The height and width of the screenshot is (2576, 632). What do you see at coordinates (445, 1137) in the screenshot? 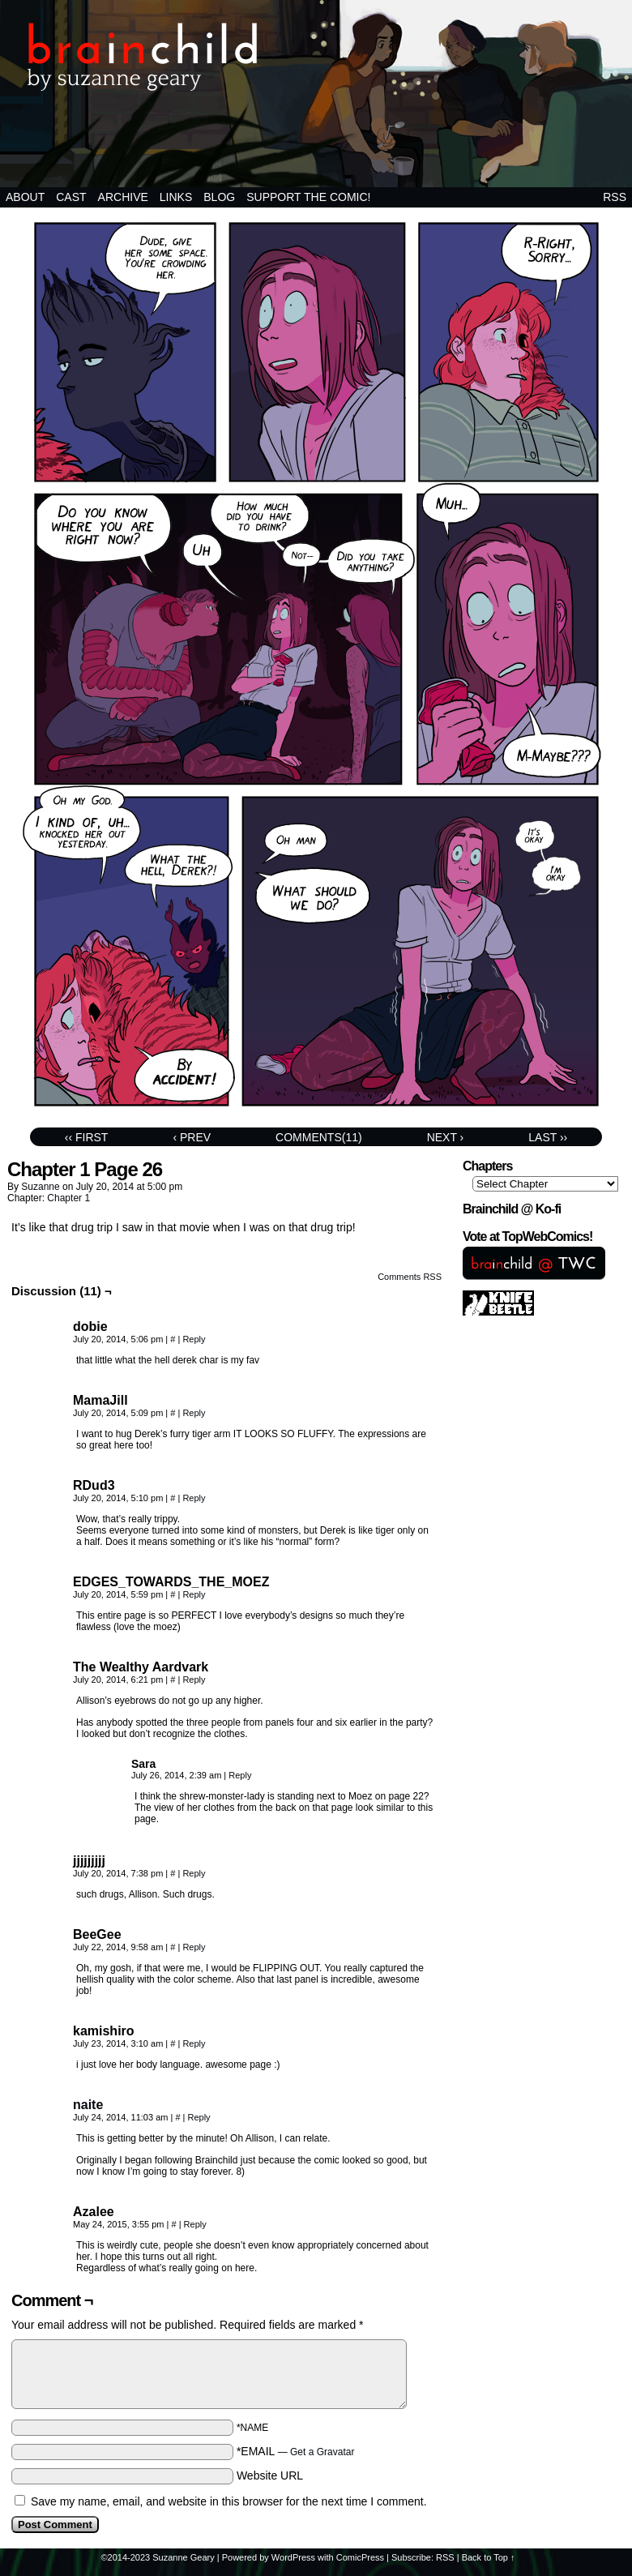
I see `Next ›` at bounding box center [445, 1137].